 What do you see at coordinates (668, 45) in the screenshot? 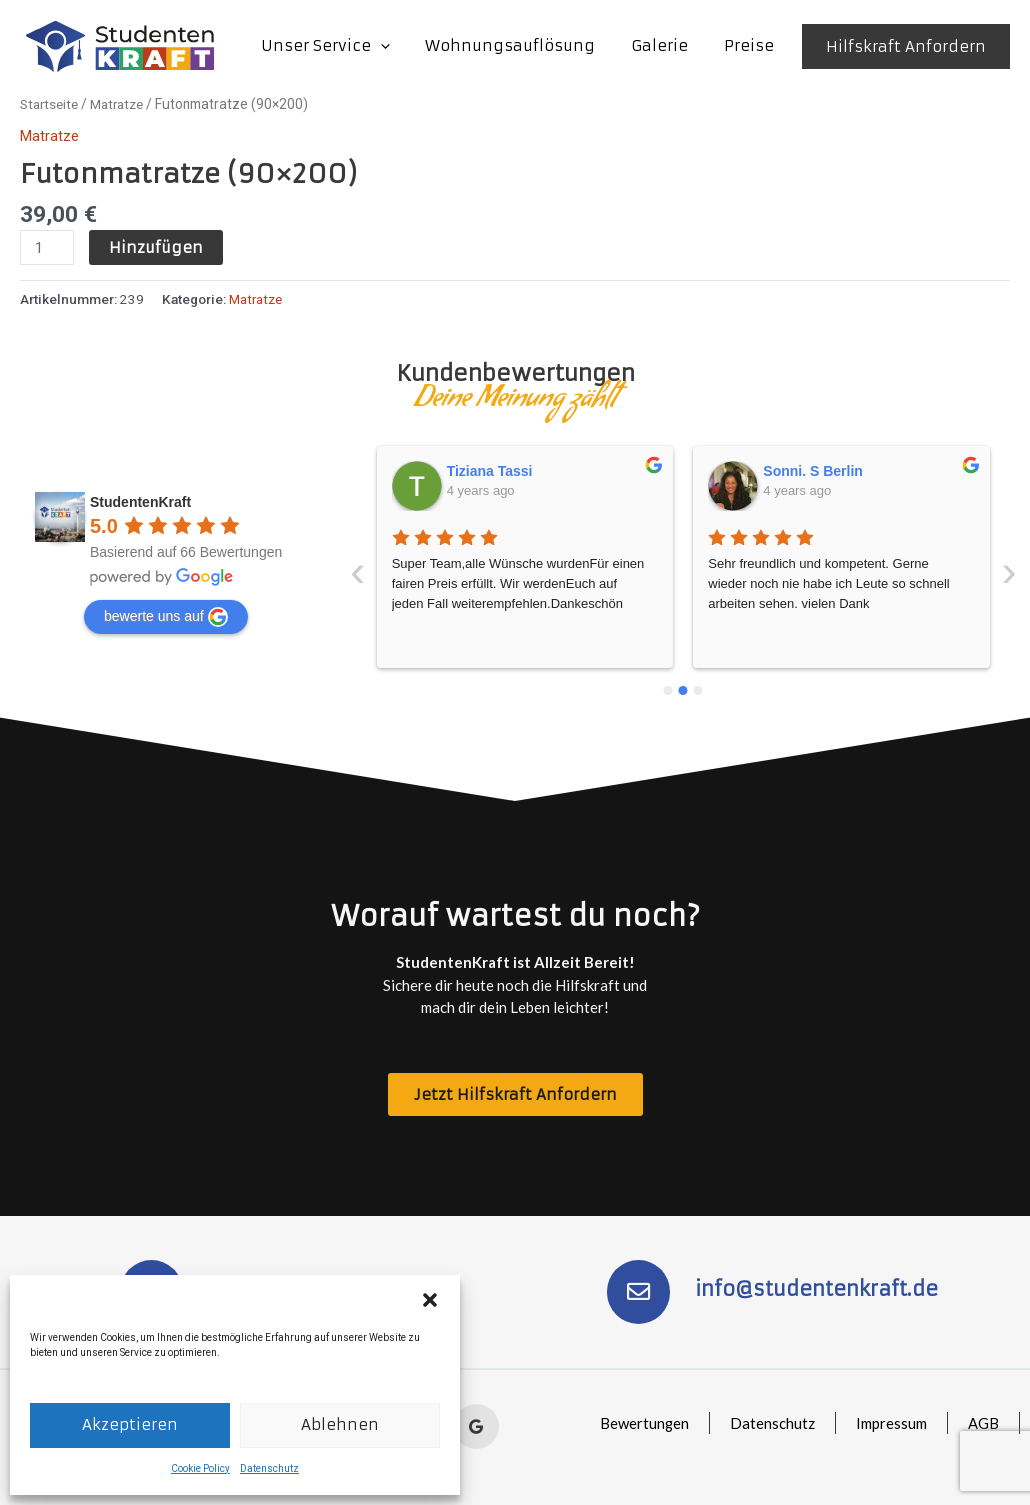
I see `Galerie` at bounding box center [668, 45].